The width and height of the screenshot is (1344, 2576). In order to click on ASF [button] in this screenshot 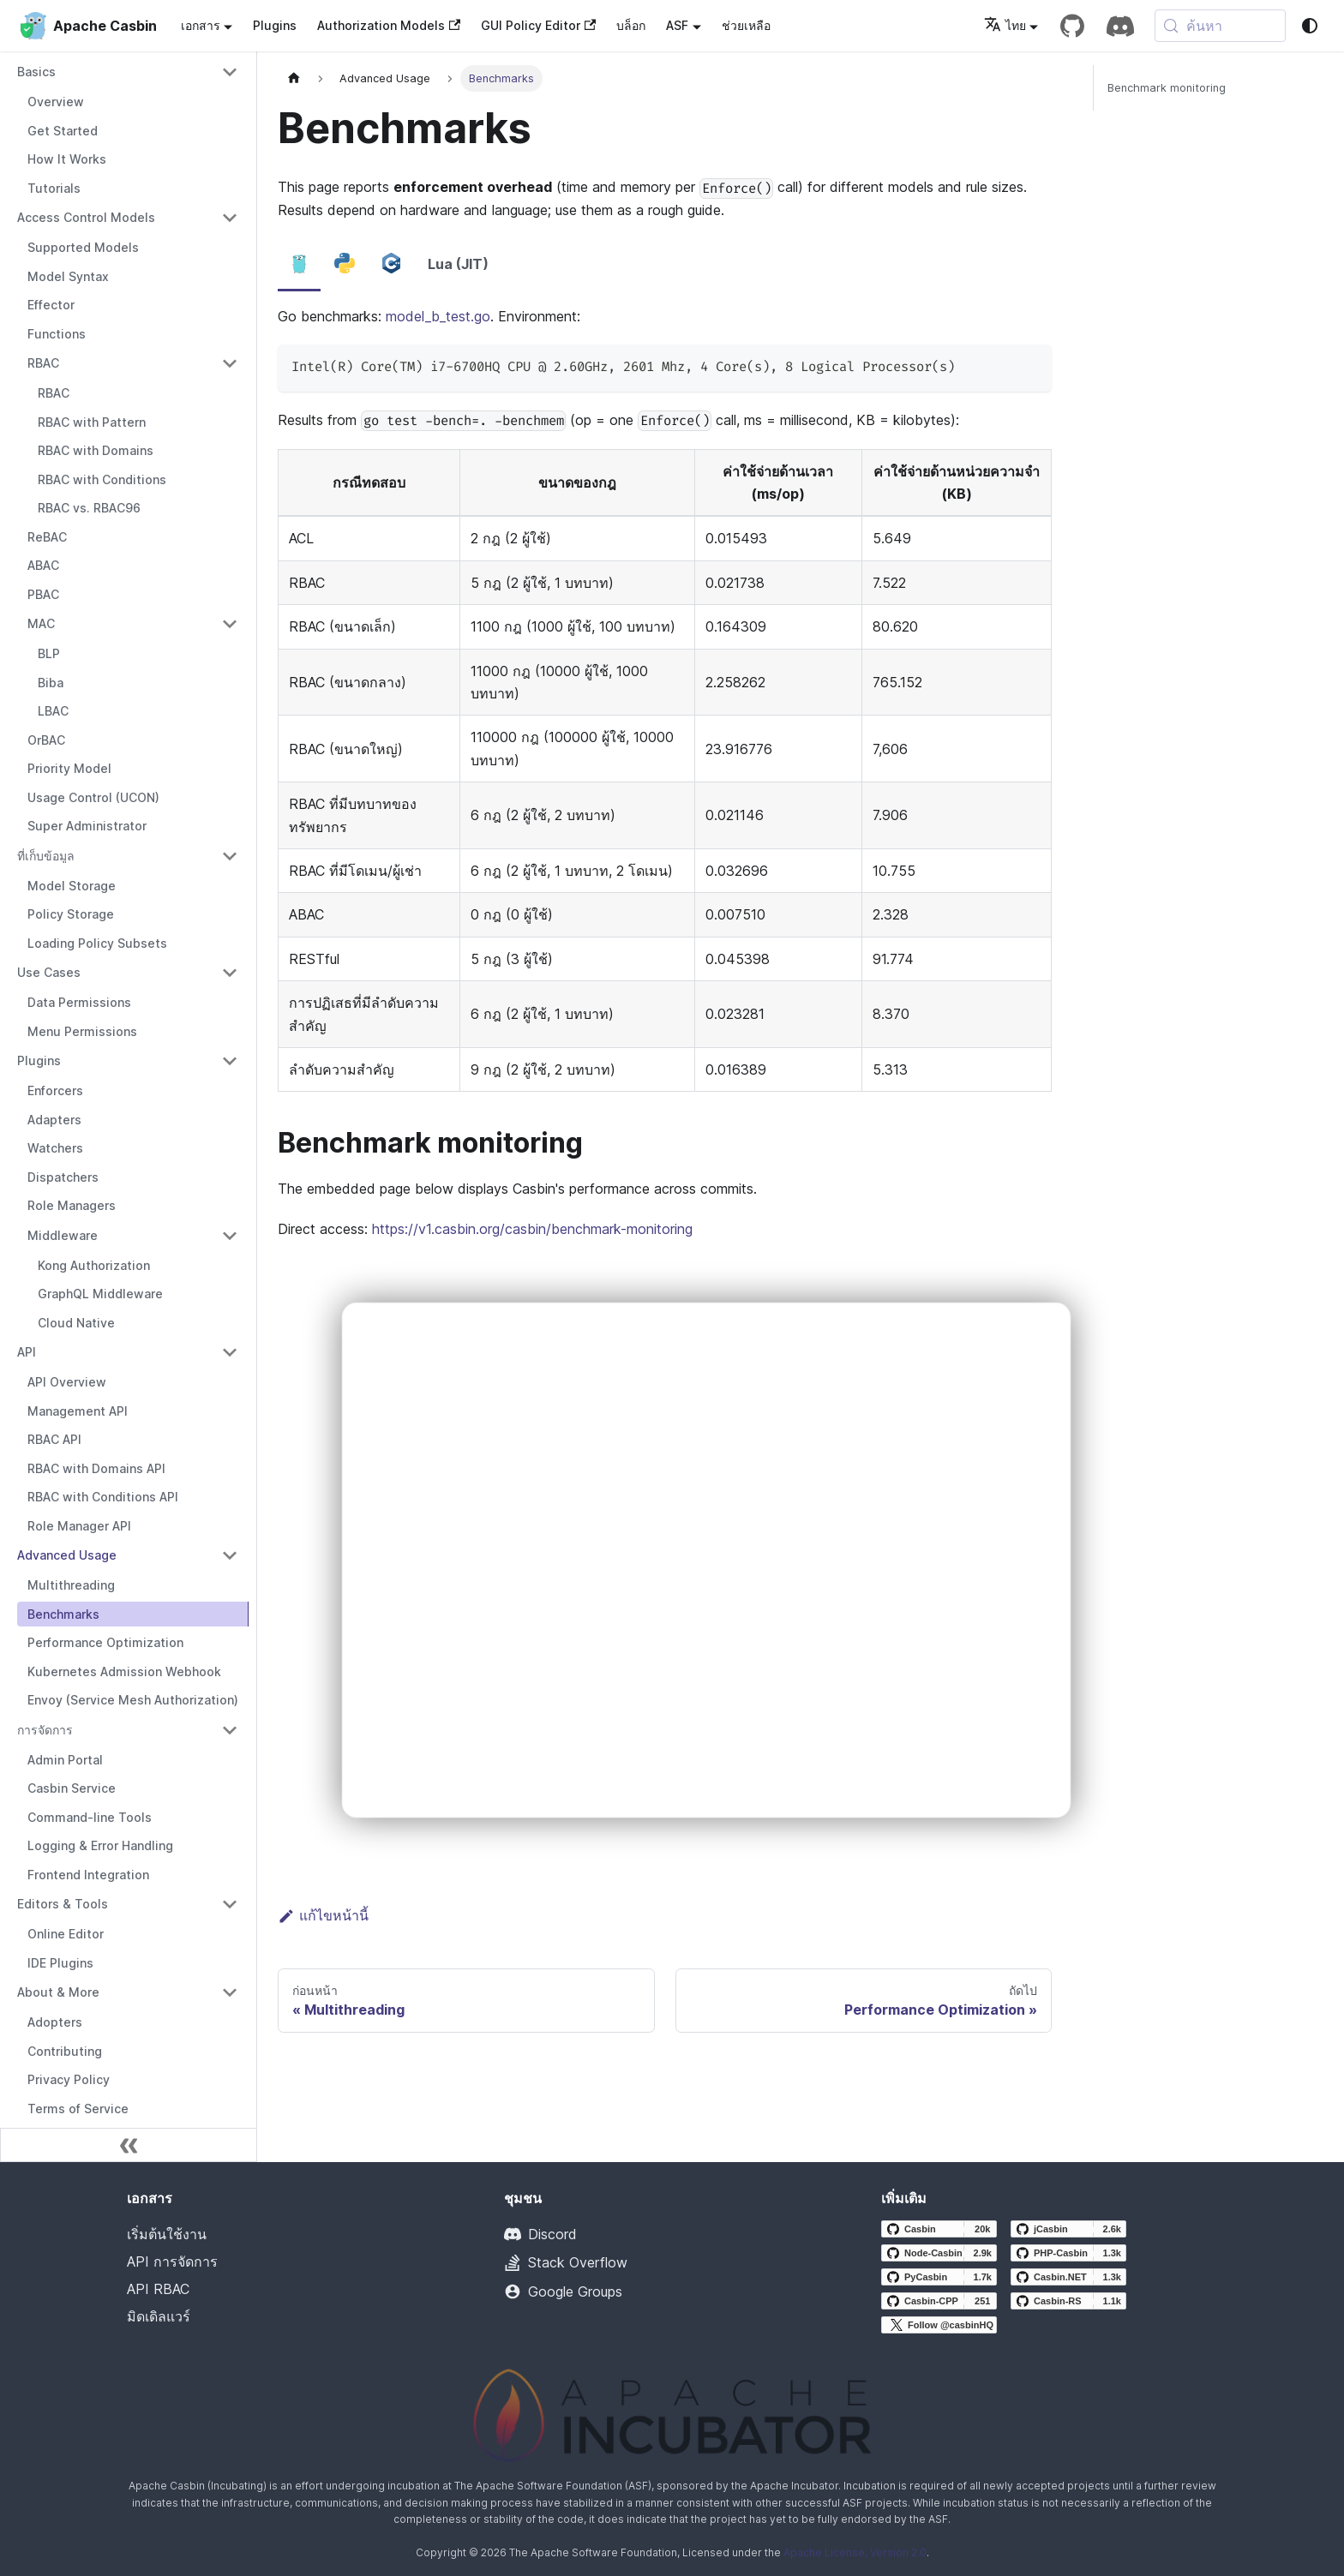, I will do `click(677, 25)`.